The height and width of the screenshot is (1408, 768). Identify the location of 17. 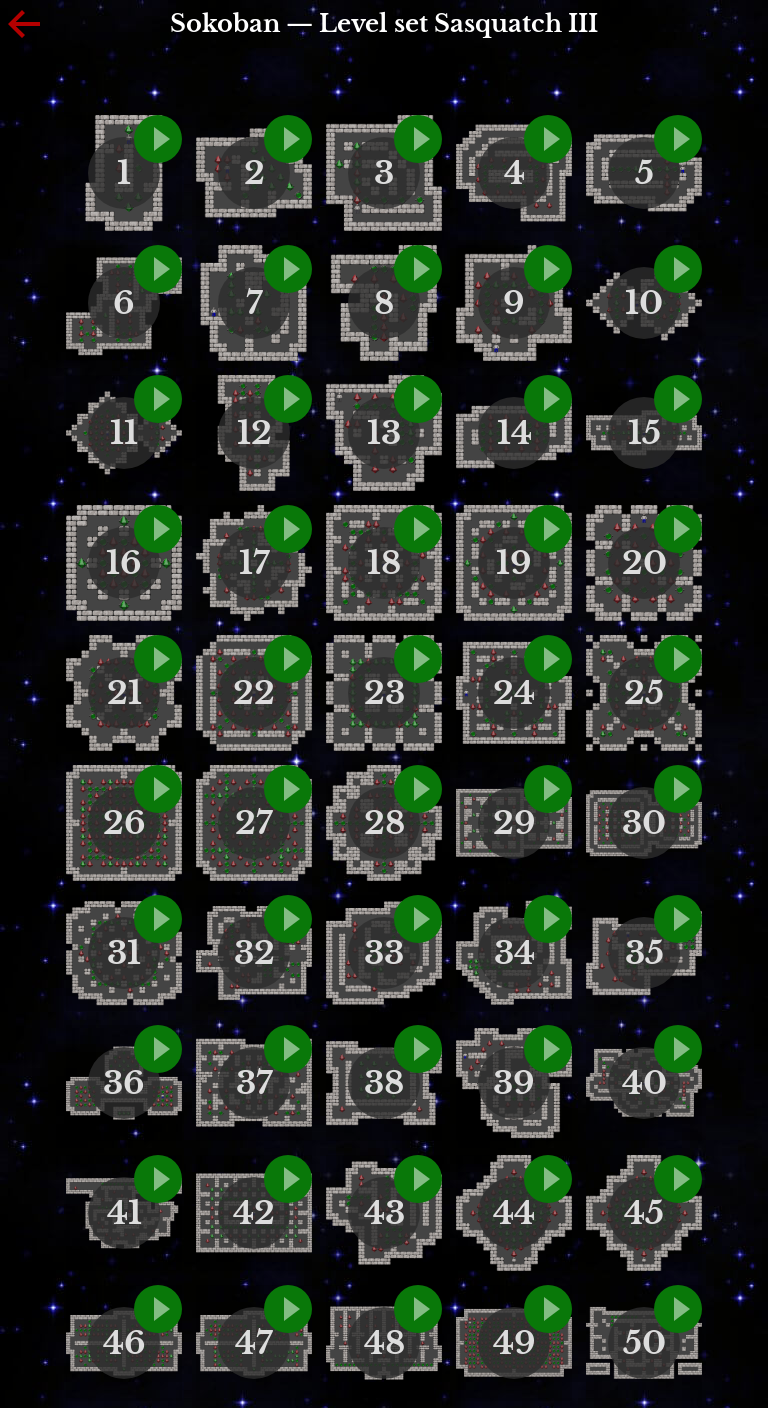
(254, 563).